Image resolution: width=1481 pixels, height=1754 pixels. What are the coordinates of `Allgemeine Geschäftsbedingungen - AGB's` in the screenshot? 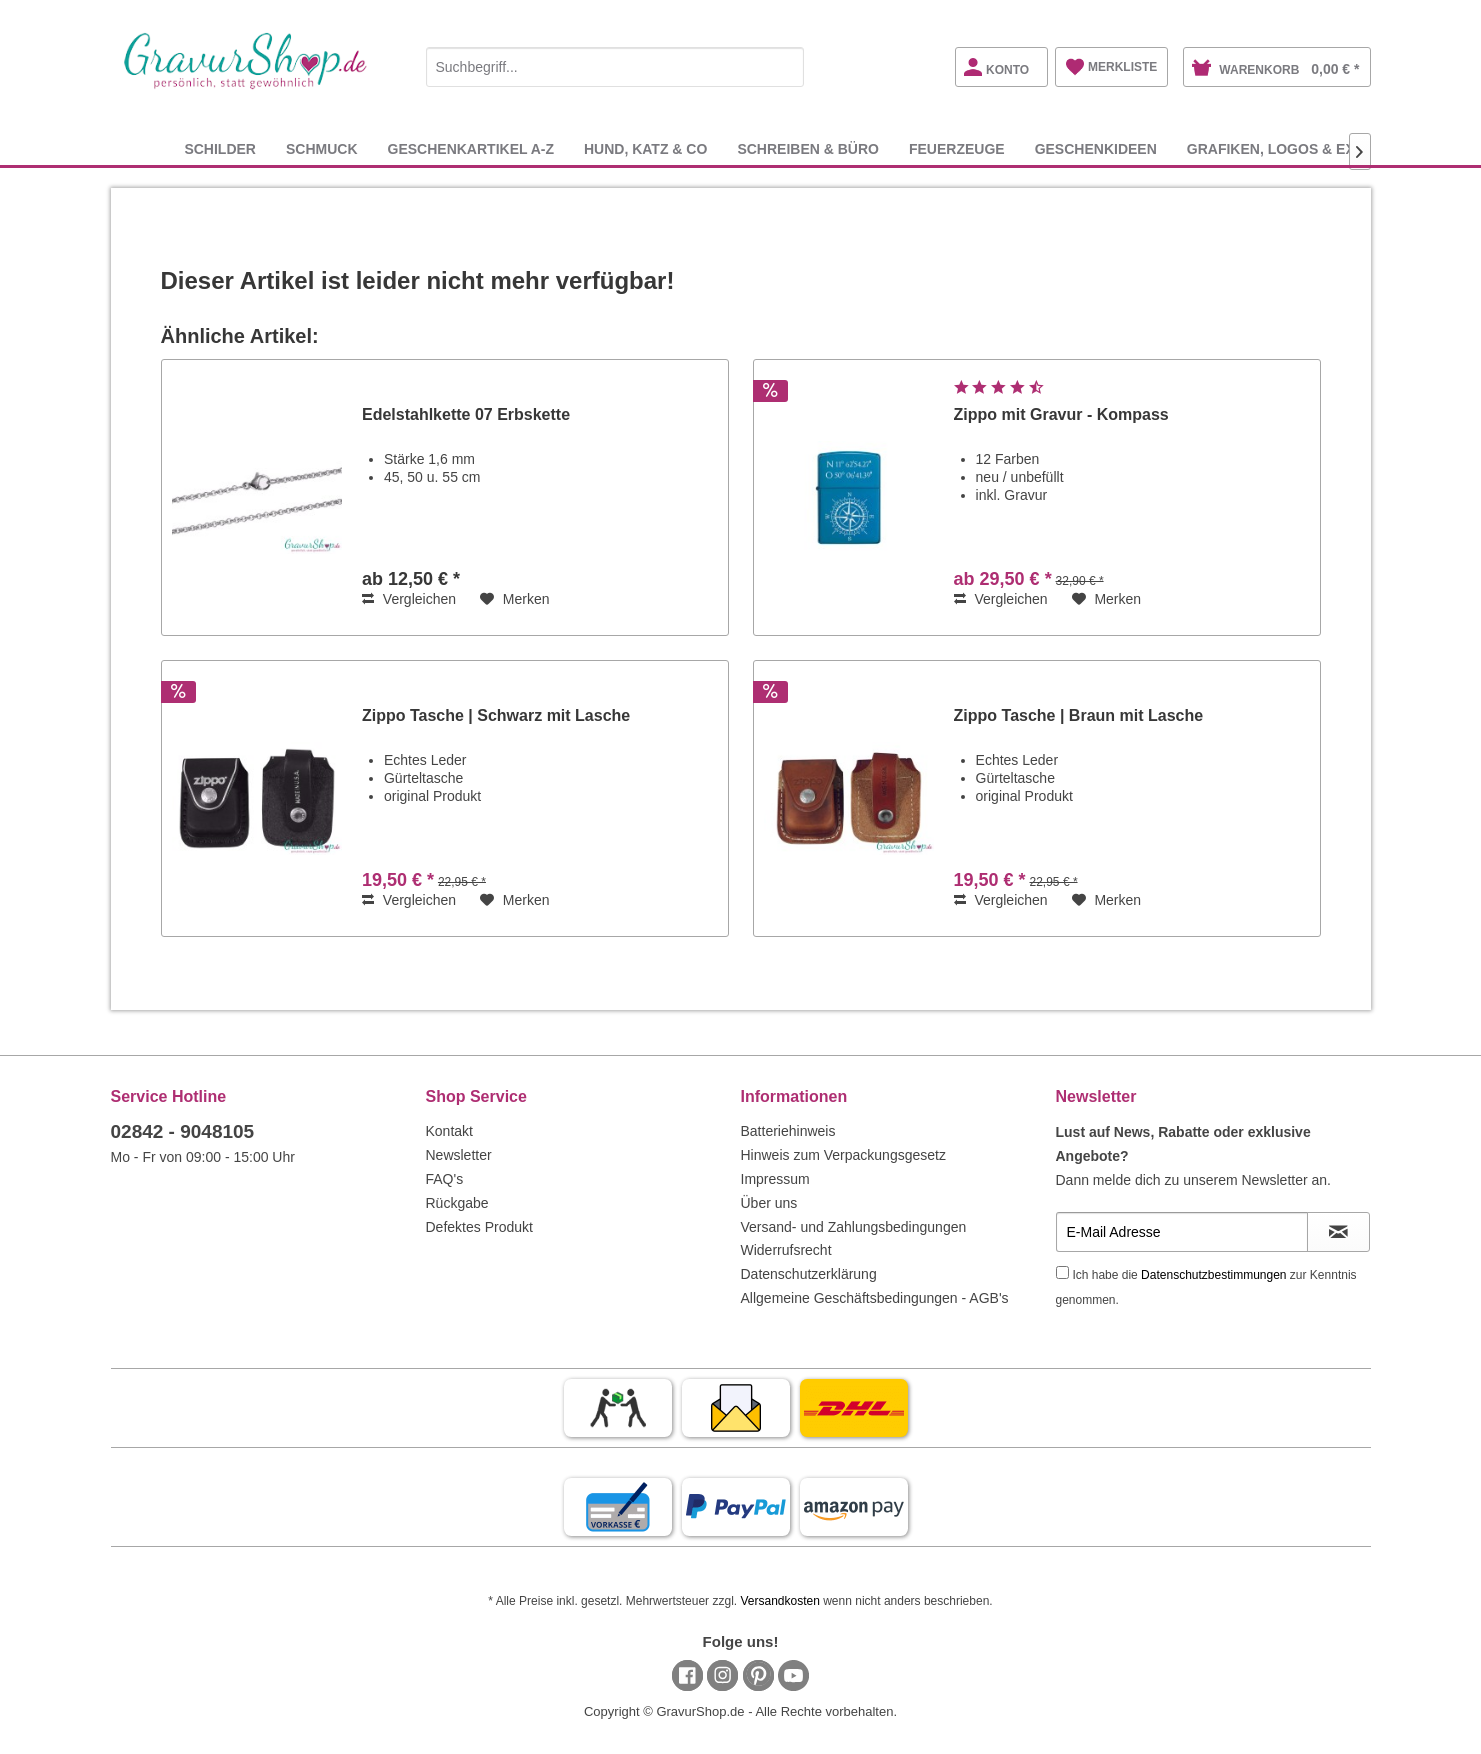 It's located at (875, 1298).